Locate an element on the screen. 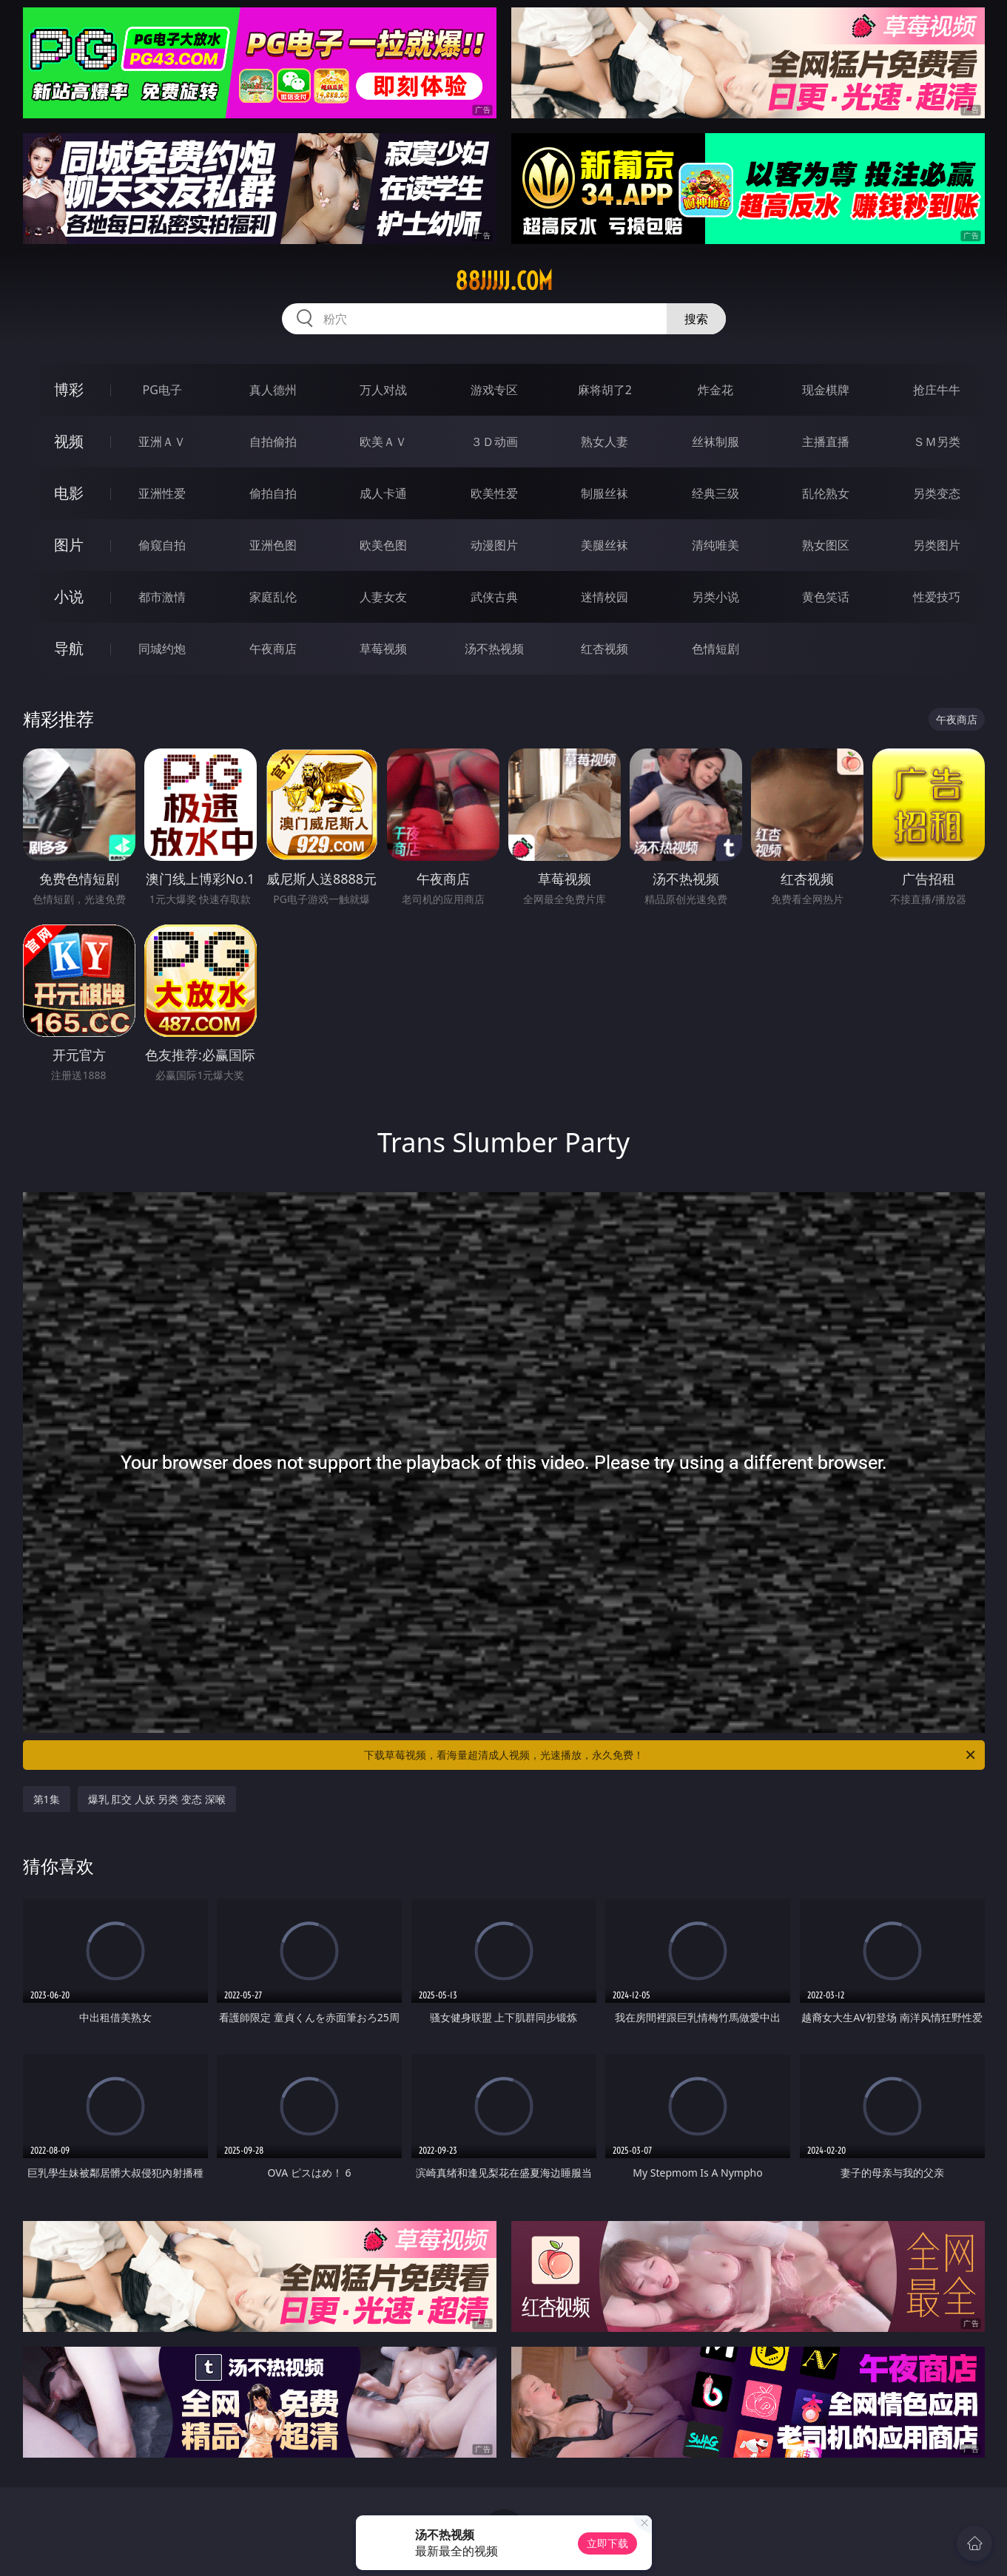  立即下载 is located at coordinates (607, 2543).